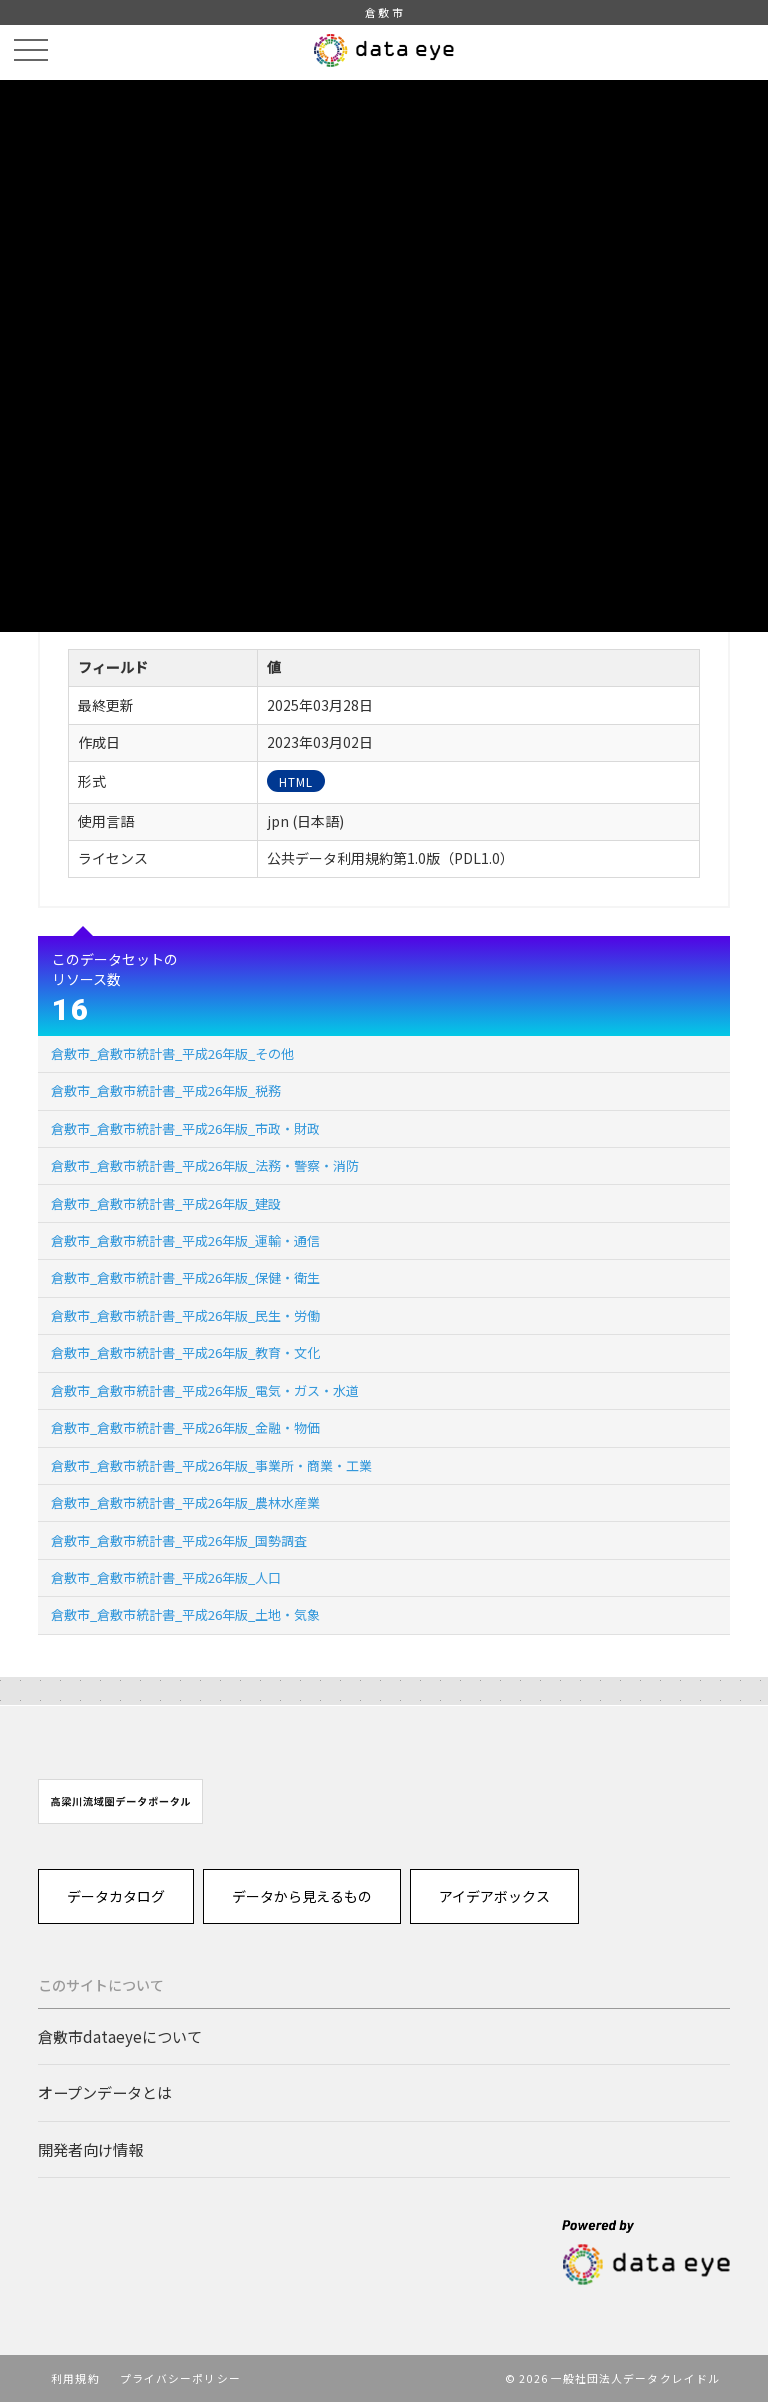 The image size is (768, 2402). Describe the element at coordinates (120, 1801) in the screenshot. I see `[option]` at that location.